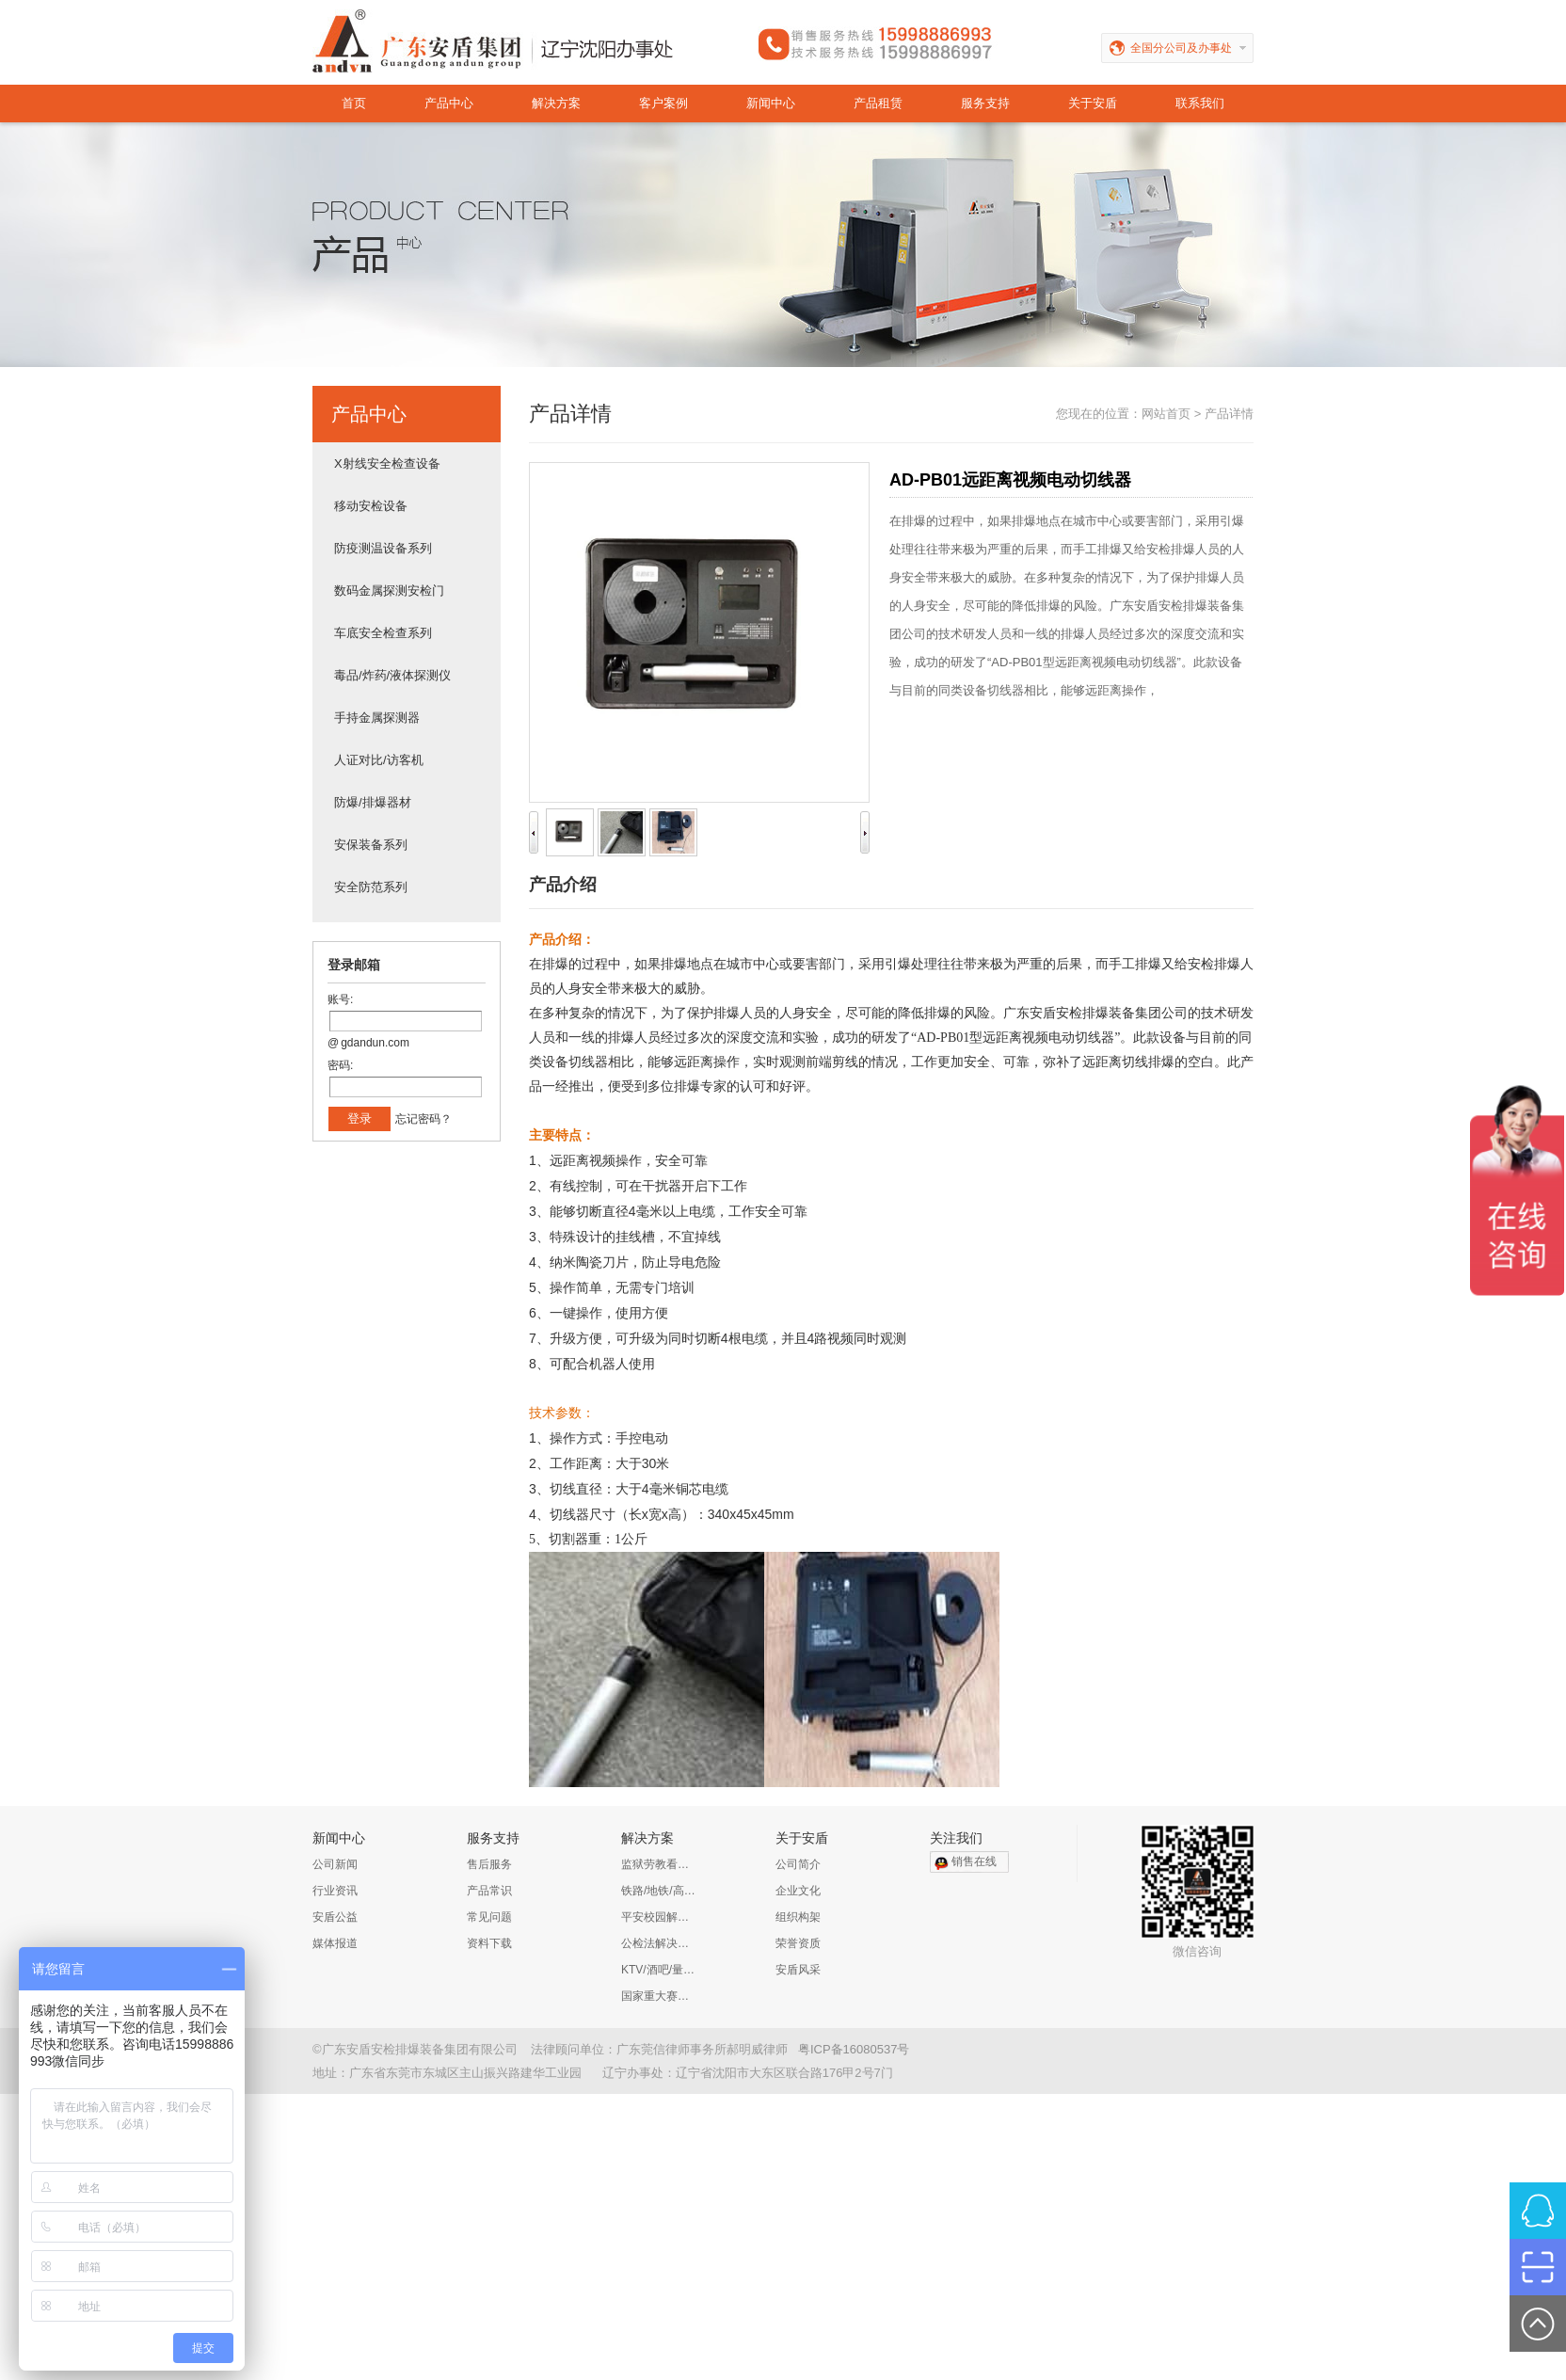 The height and width of the screenshot is (2380, 1566). Describe the element at coordinates (1166, 414) in the screenshot. I see `网站首页` at that location.